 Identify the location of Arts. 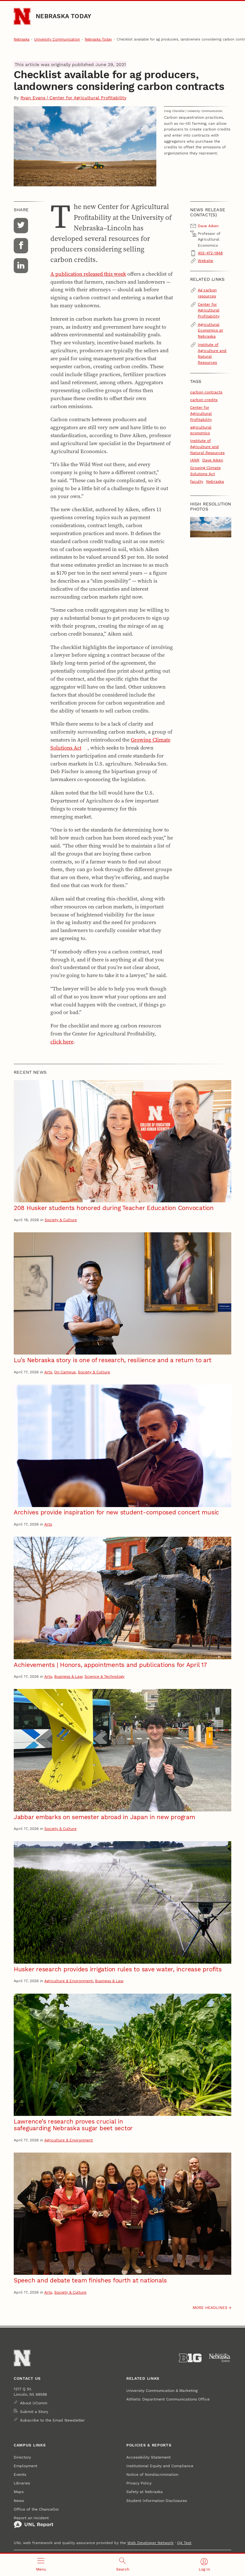
(48, 1372).